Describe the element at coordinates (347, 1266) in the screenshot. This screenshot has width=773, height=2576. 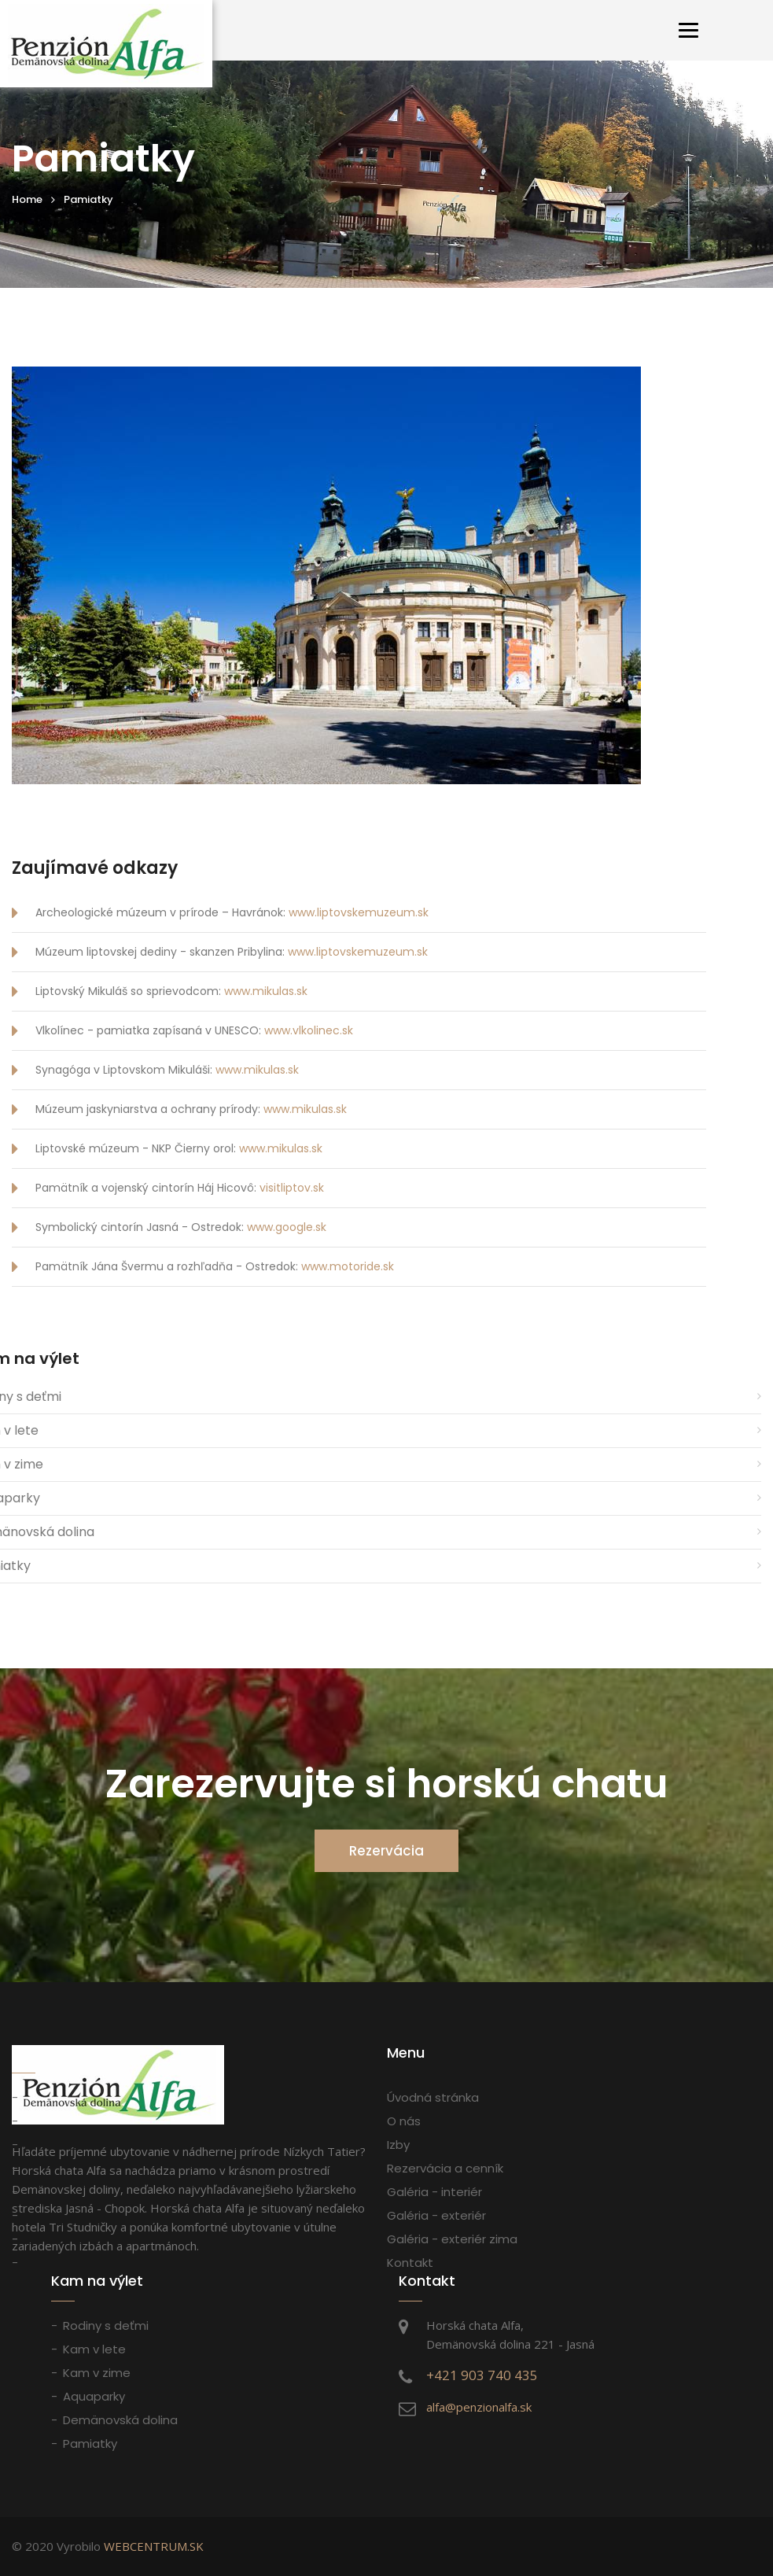
I see `www.motoride.sk` at that location.